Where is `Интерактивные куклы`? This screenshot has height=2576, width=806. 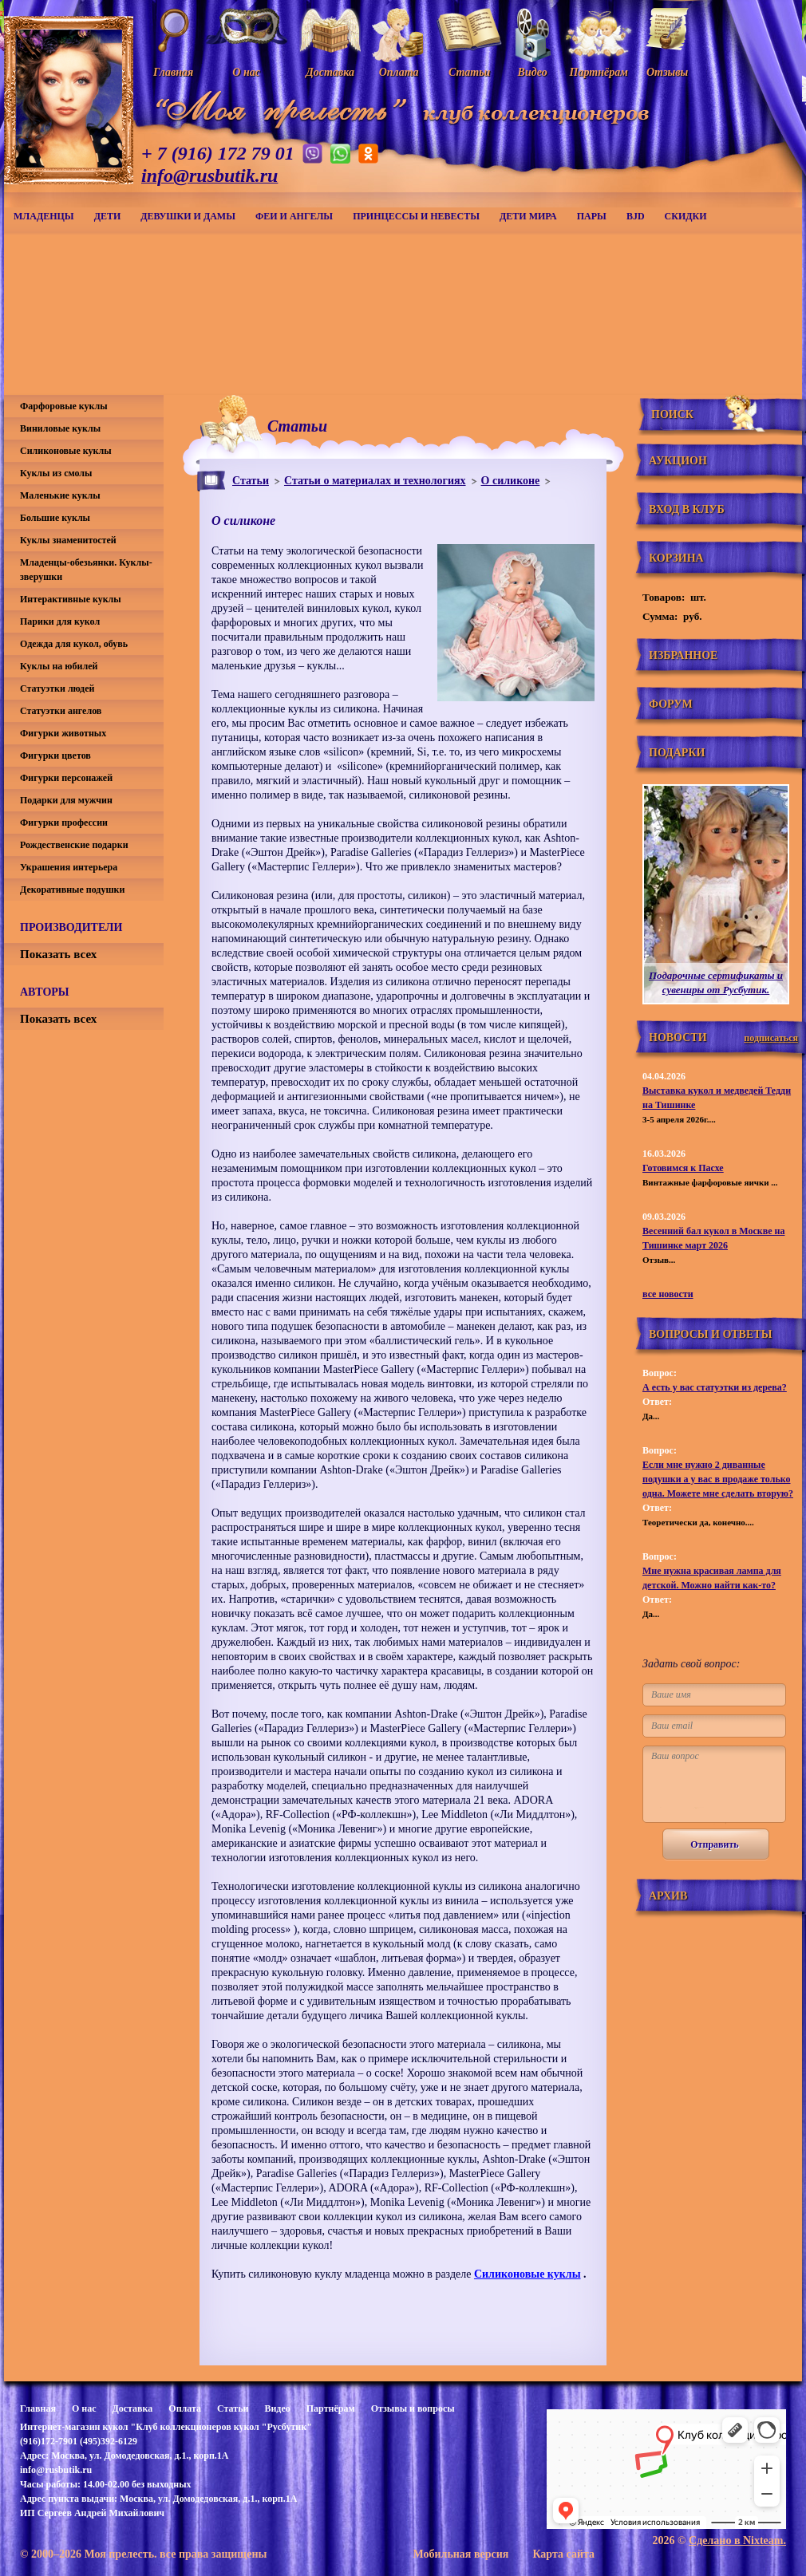 Интерактивные куклы is located at coordinates (70, 599).